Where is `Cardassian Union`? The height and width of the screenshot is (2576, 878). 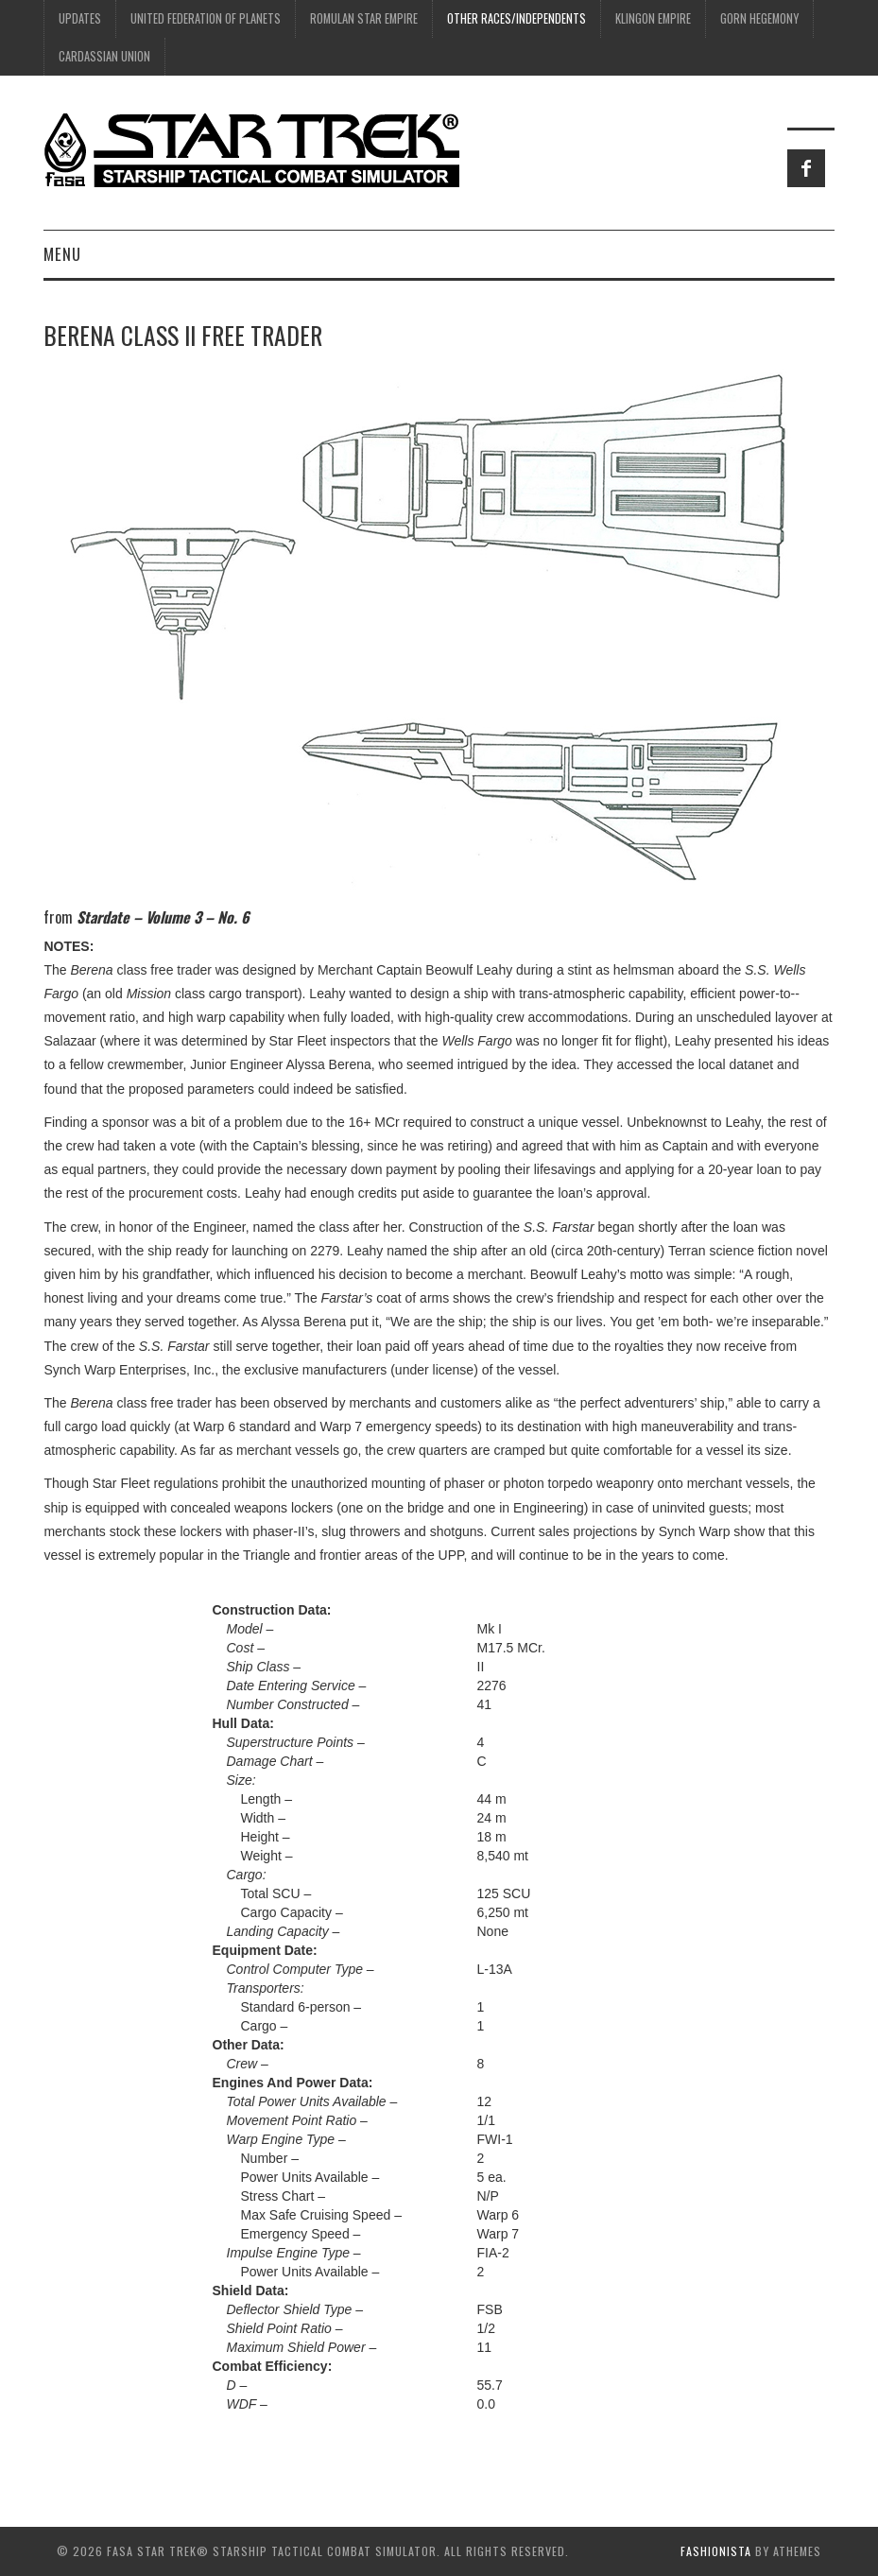 Cardassian Union is located at coordinates (104, 56).